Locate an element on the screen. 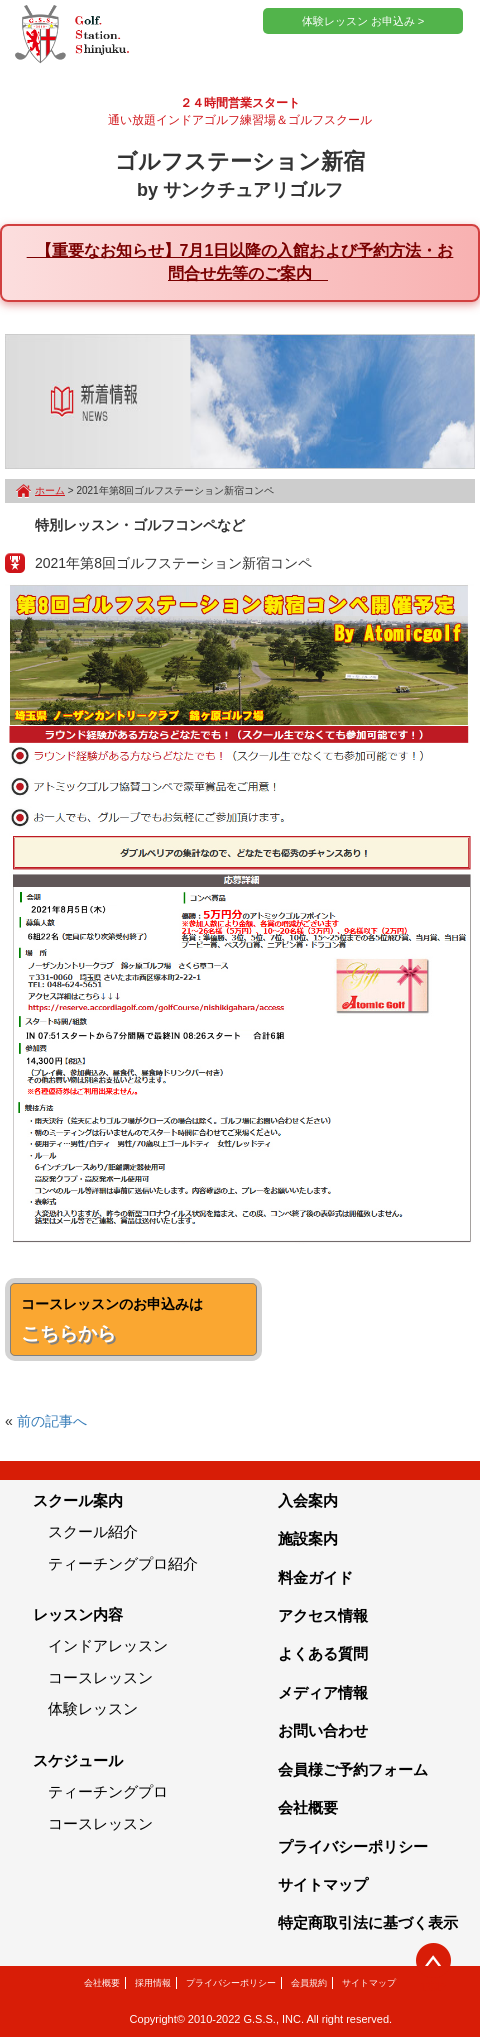 The width and height of the screenshot is (480, 2037). メディア情報 is located at coordinates (323, 1692).